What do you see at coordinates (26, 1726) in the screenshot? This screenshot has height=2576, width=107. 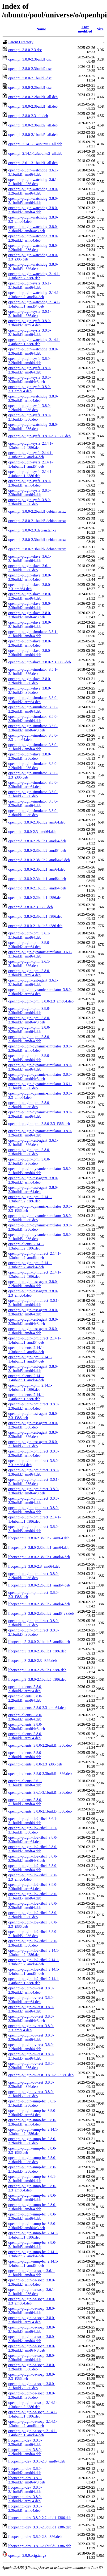 I see `openhpi-clients_3.8.0-2.3build2_amd64v3.deb` at bounding box center [26, 1726].